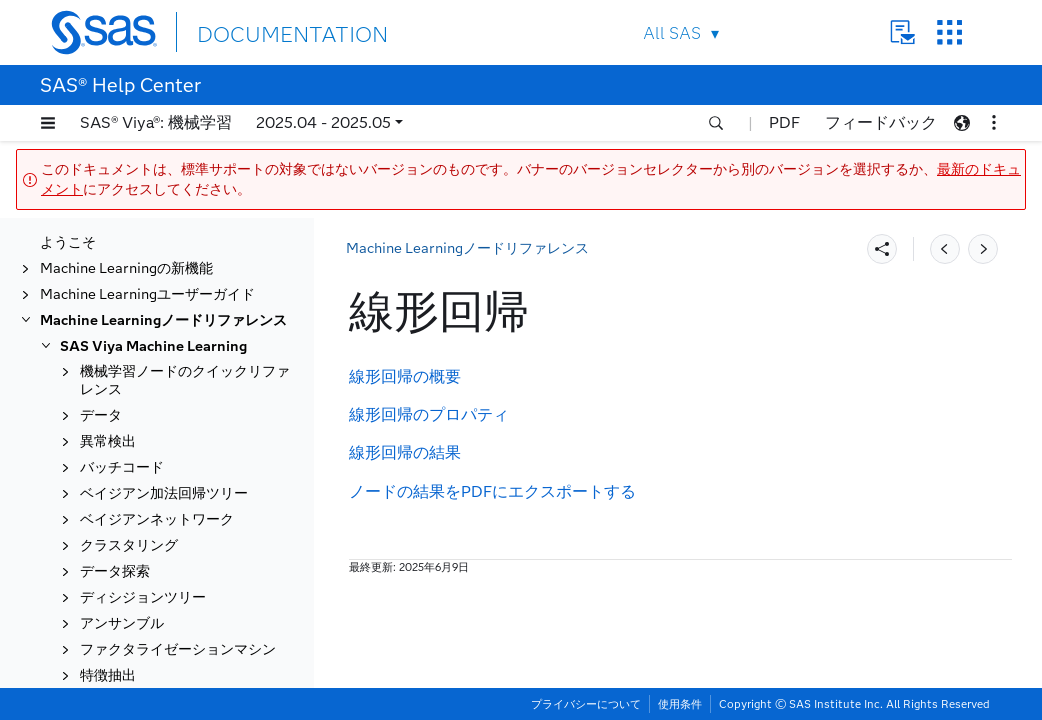 This screenshot has width=1042, height=720. Describe the element at coordinates (270, 31) in the screenshot. I see `DOCUMENTATION` at that location.